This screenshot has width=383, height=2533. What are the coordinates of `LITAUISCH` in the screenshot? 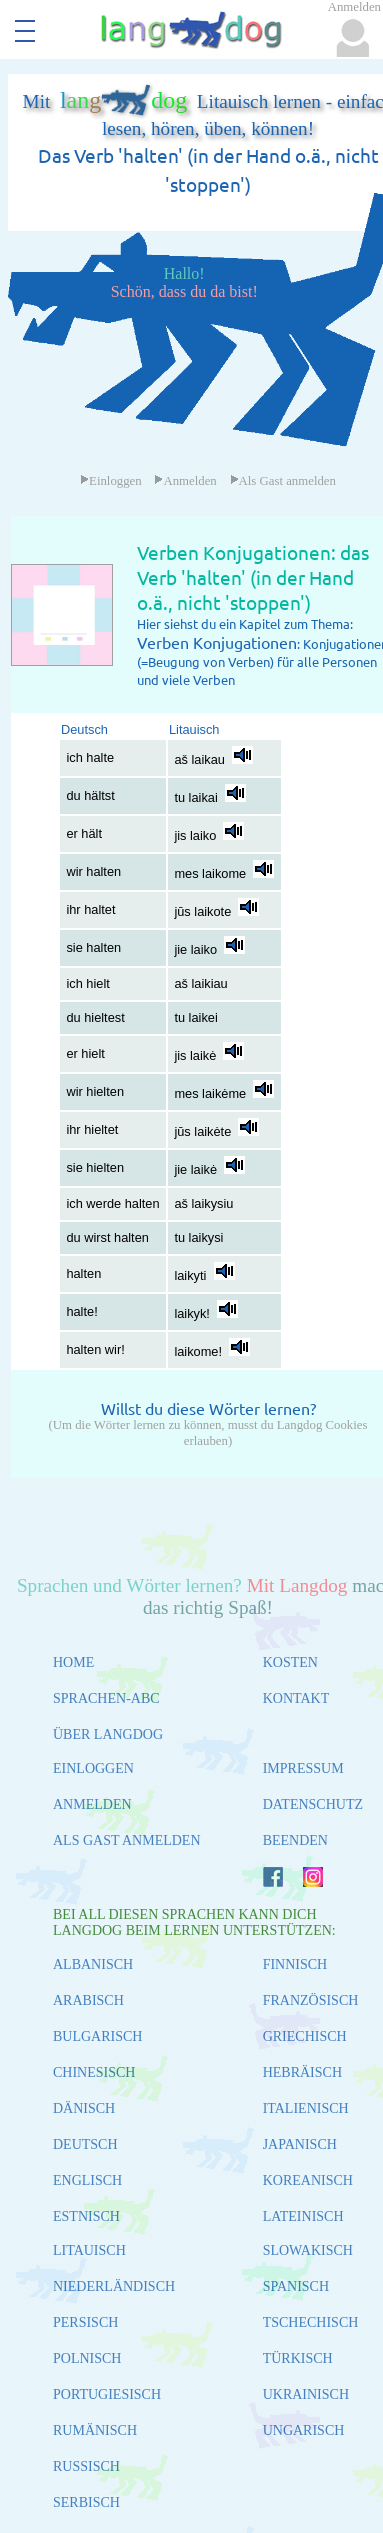 It's located at (89, 2250).